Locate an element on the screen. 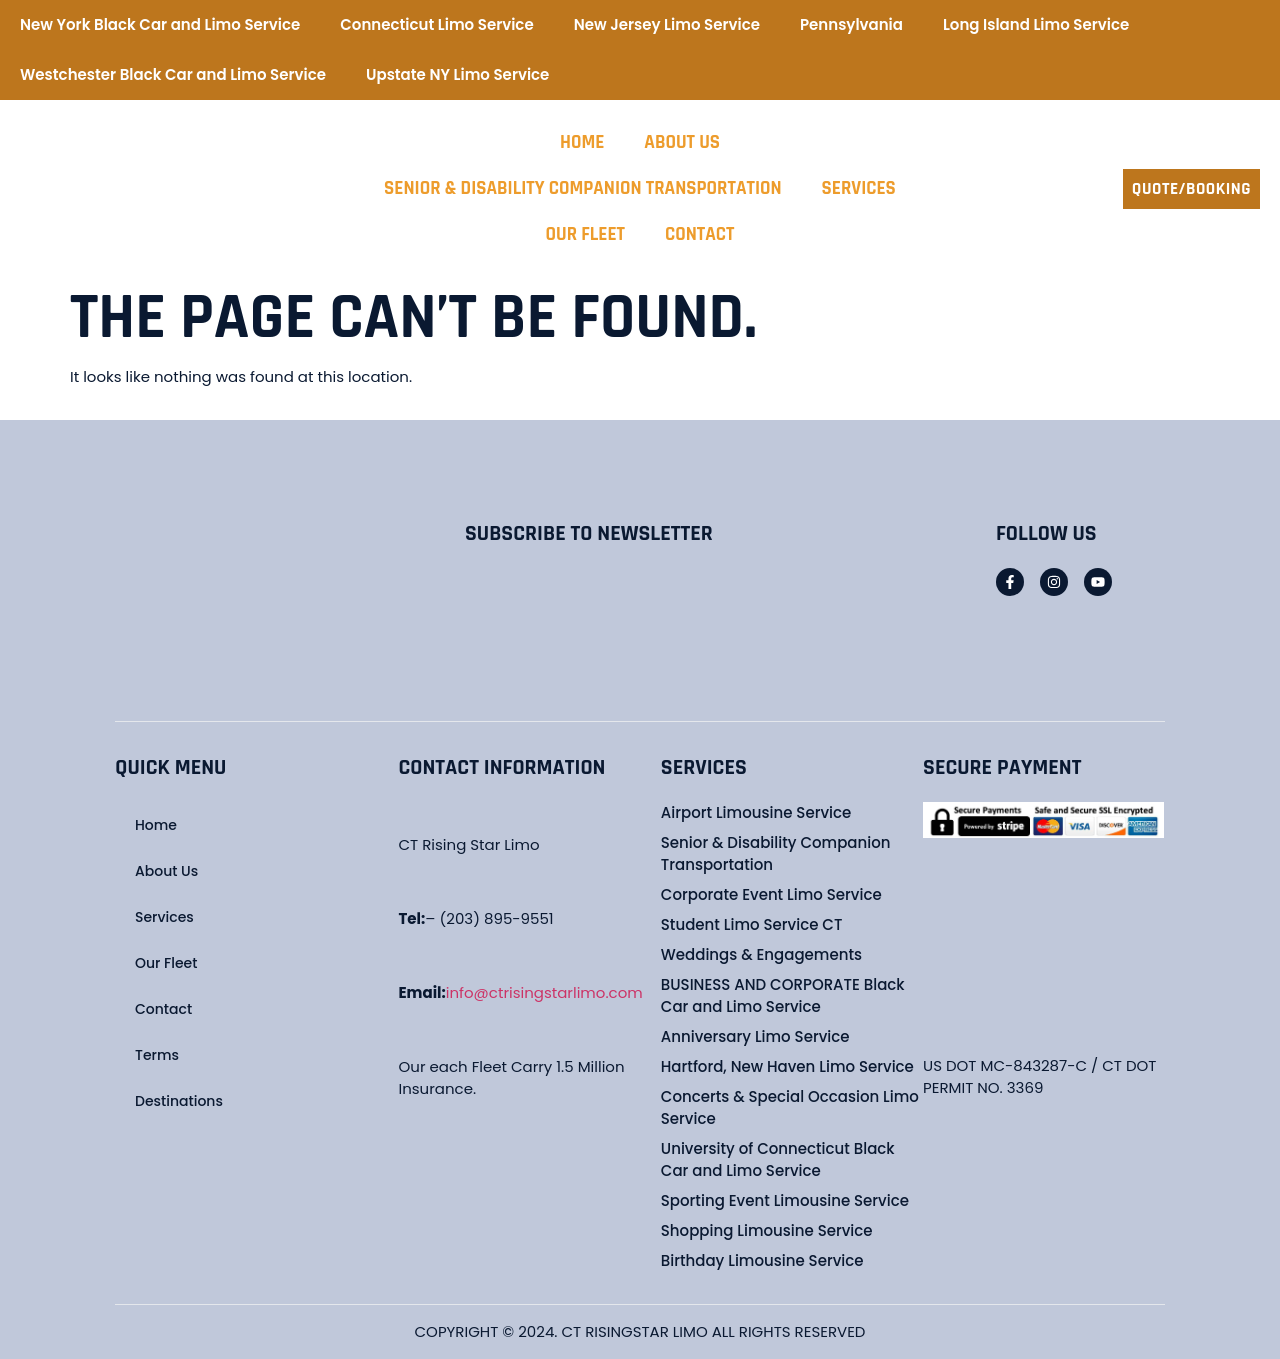  Airport Limousine Service is located at coordinates (756, 812).